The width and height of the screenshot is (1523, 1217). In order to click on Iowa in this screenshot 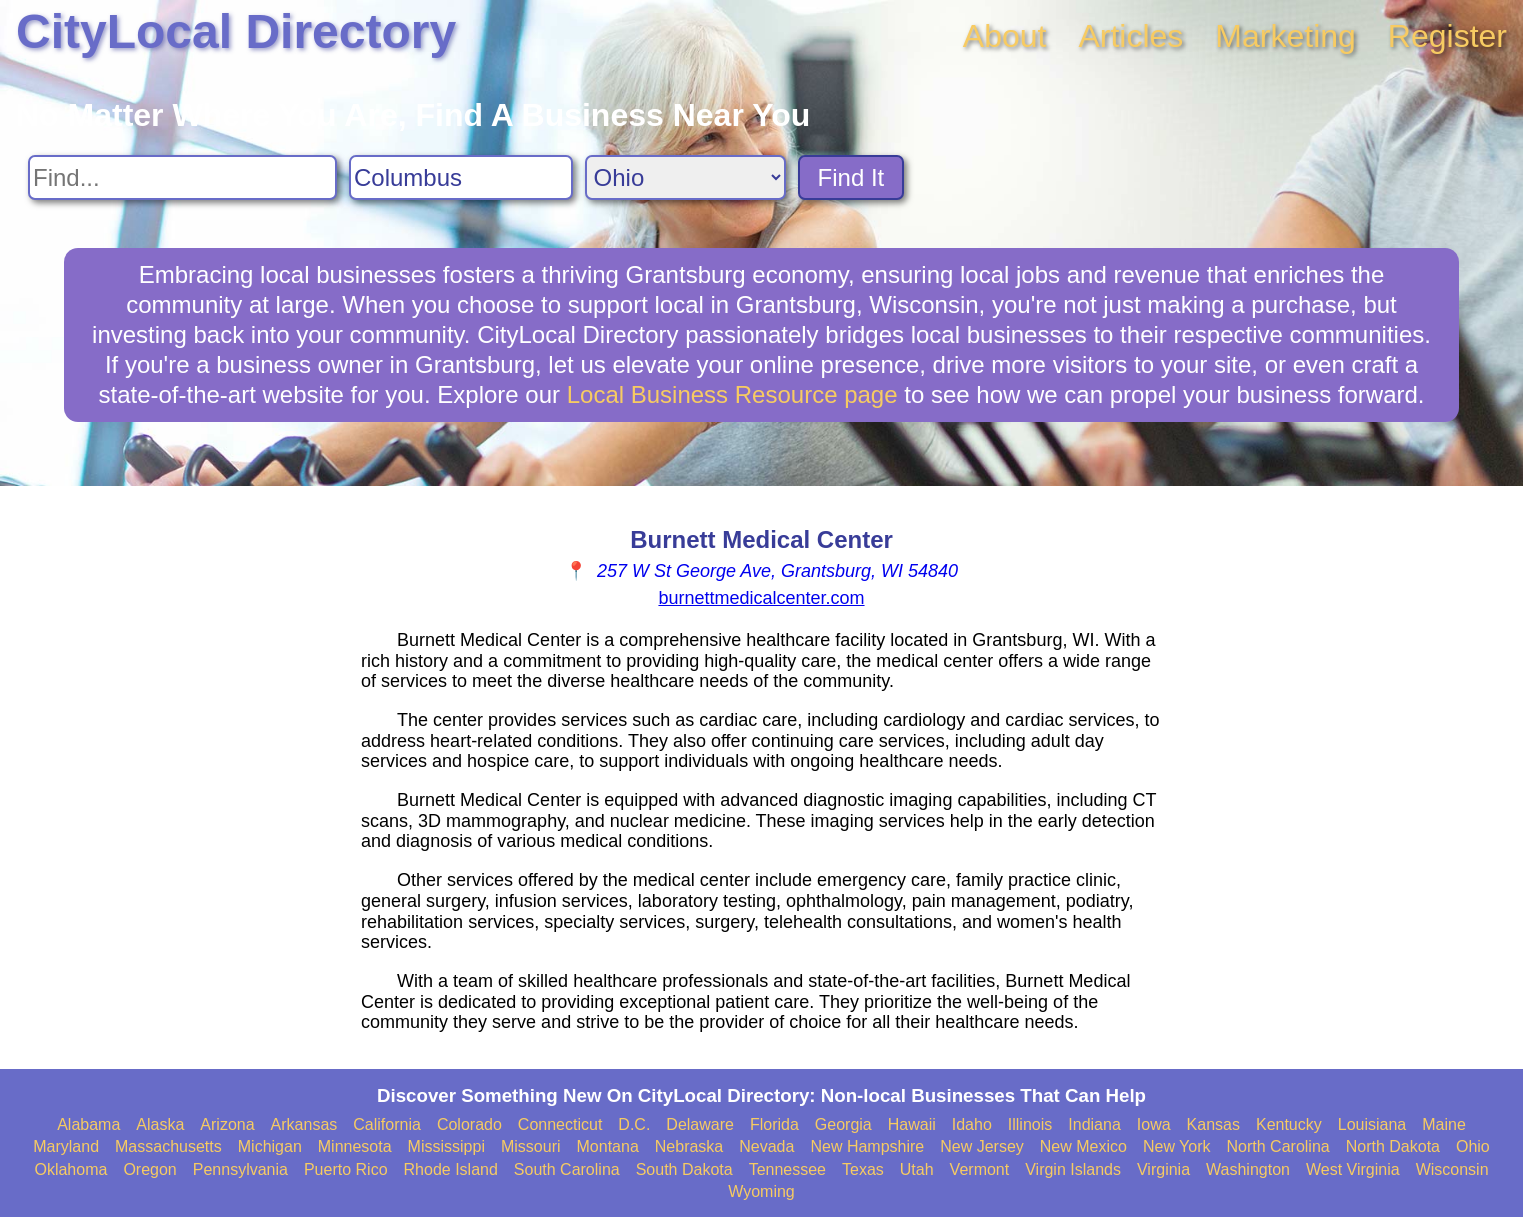, I will do `click(1154, 1124)`.